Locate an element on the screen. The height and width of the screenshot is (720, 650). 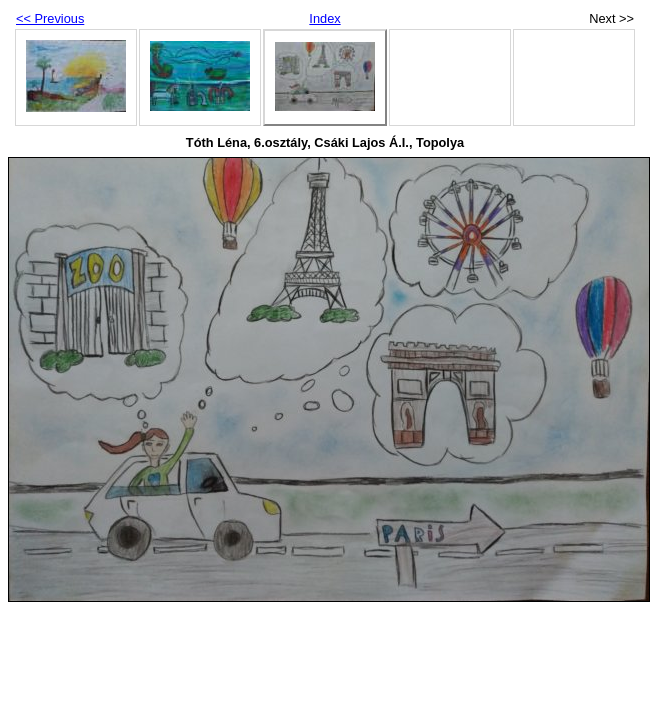
<< Previous is located at coordinates (50, 18).